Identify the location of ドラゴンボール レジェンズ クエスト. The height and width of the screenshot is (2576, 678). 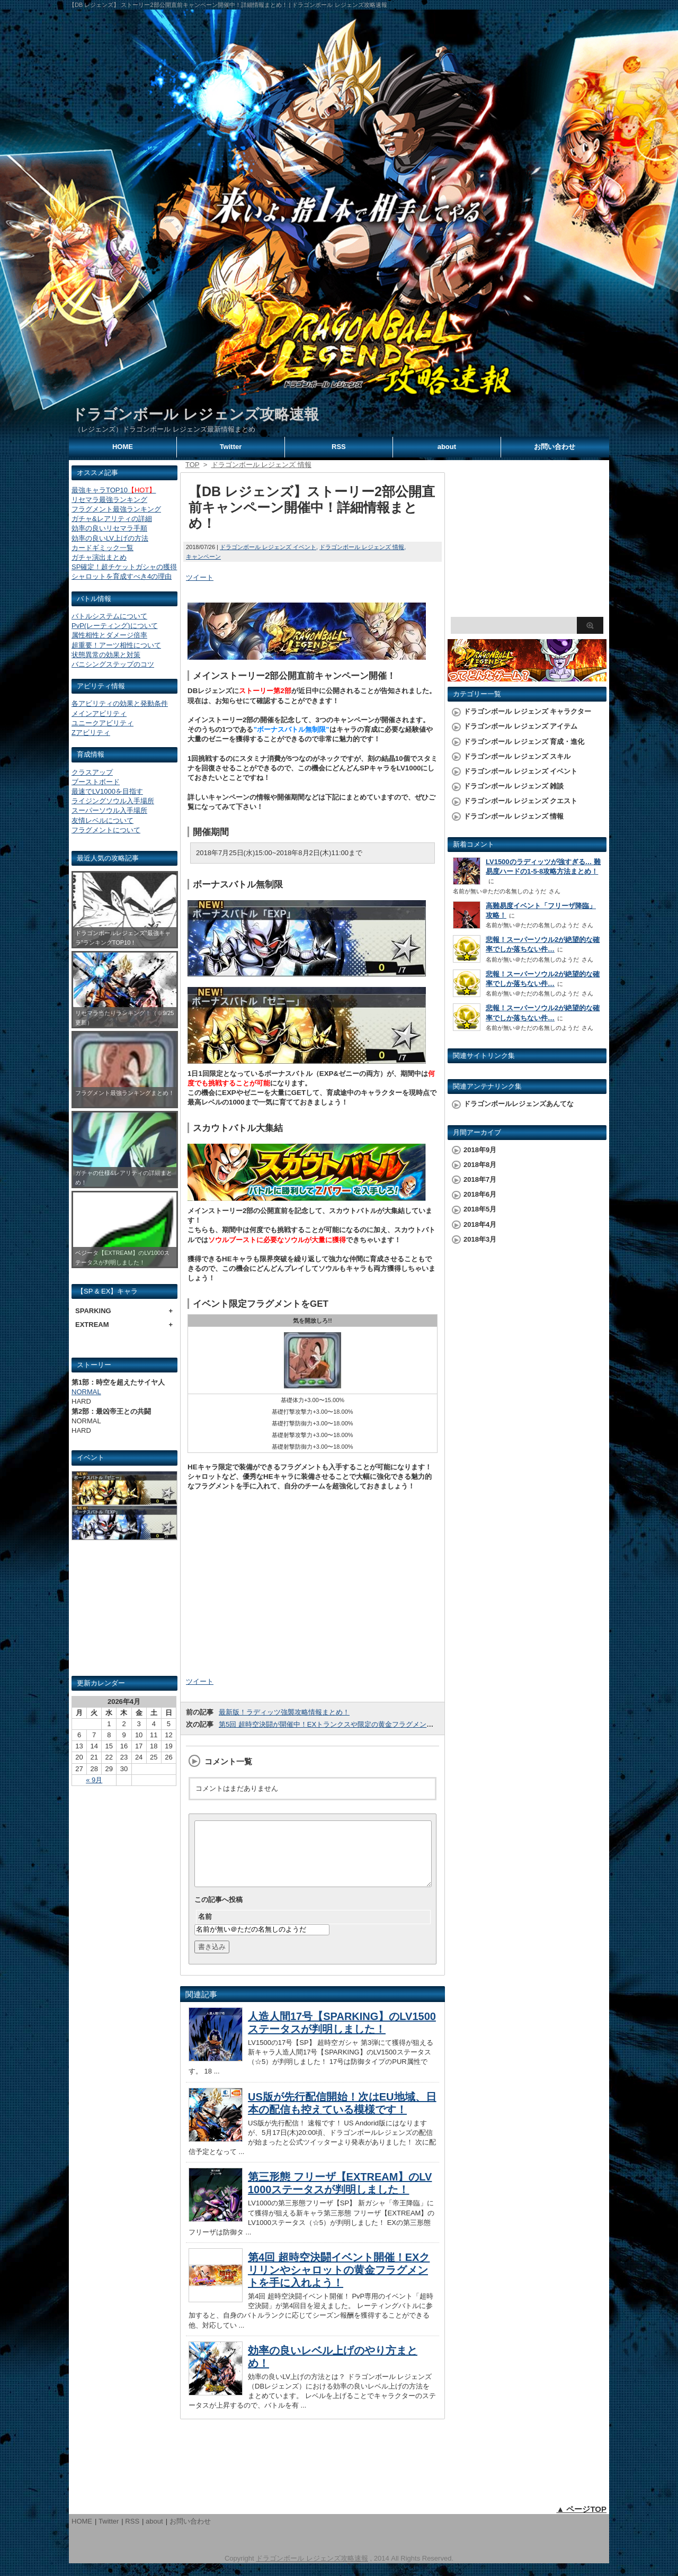
(520, 801).